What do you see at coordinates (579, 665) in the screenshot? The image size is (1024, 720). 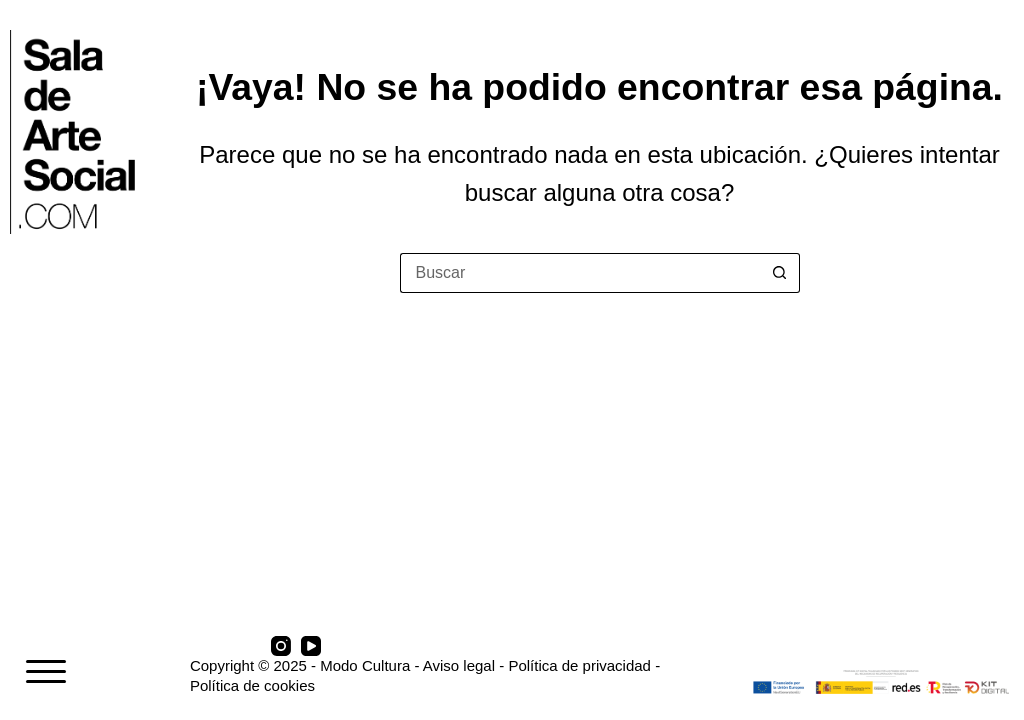 I see `Política de privacidad` at bounding box center [579, 665].